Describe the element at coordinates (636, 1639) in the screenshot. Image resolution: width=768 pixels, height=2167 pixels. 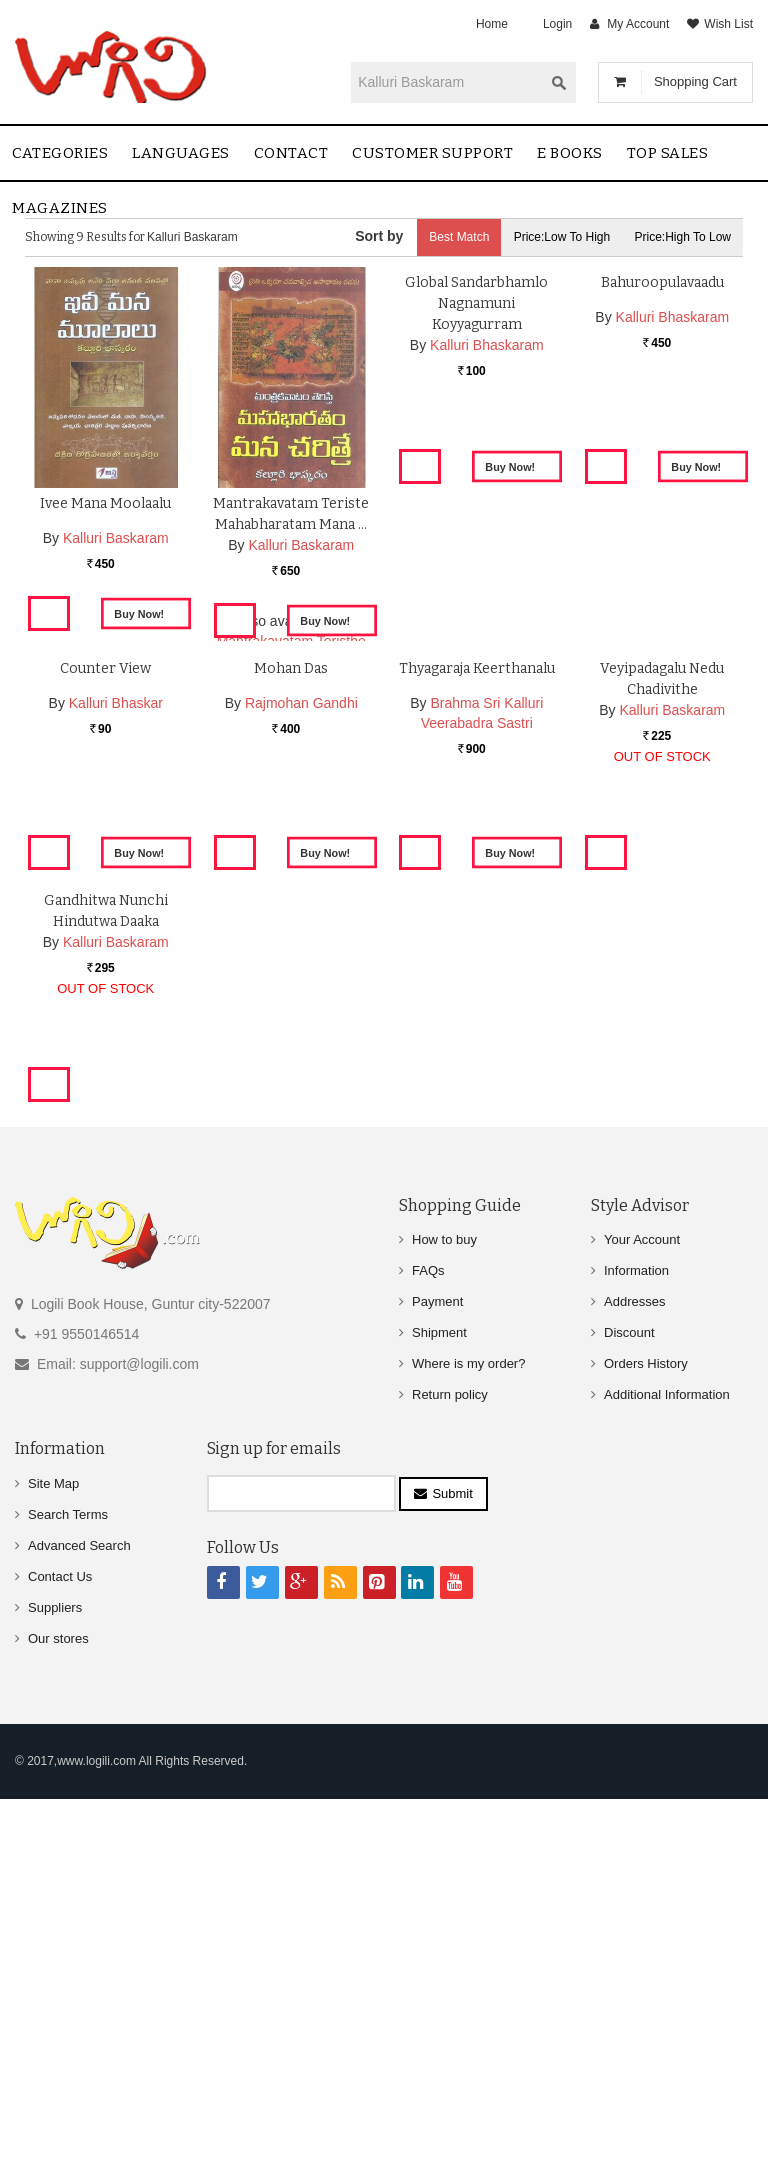
I see `Information` at that location.